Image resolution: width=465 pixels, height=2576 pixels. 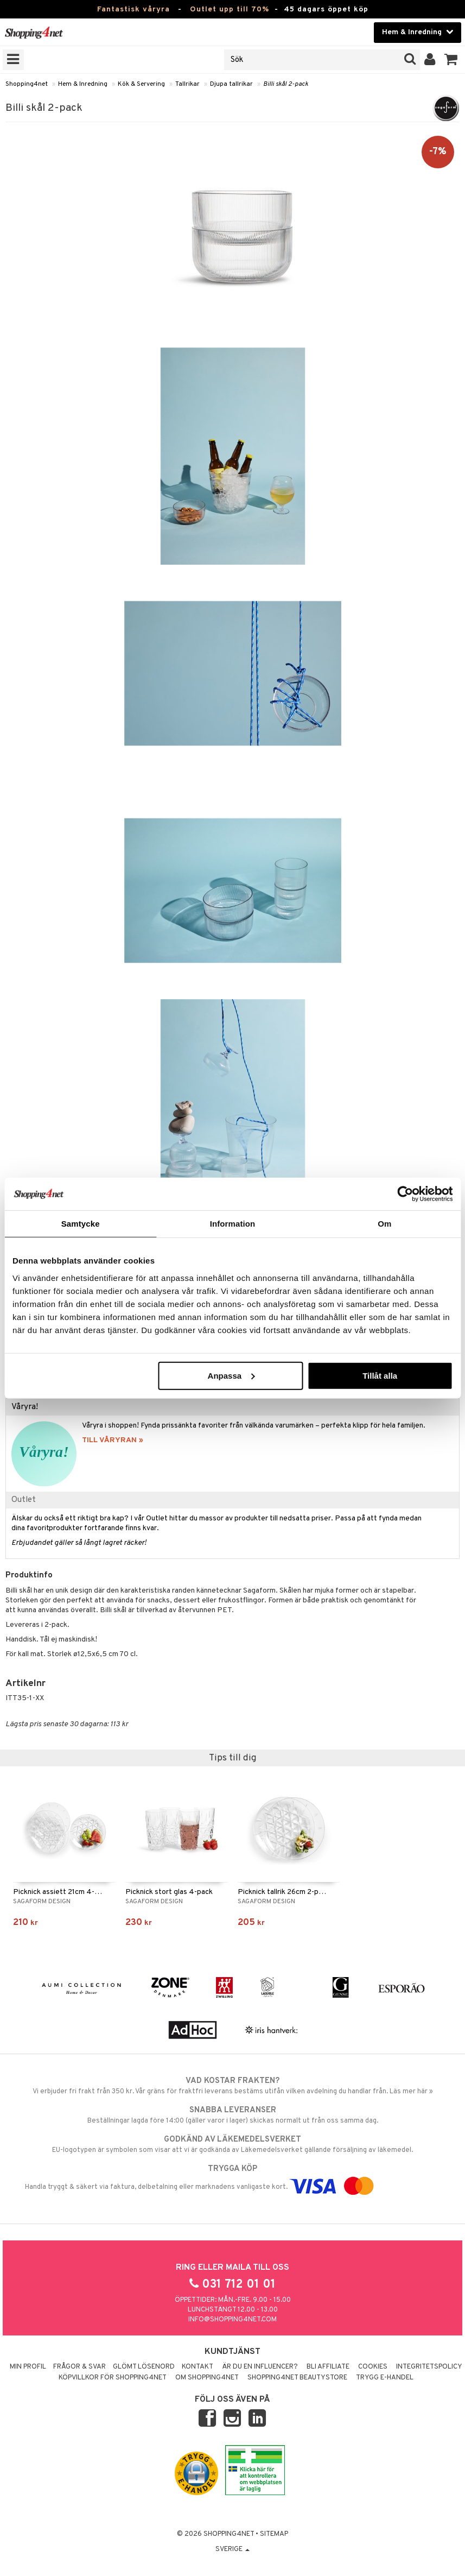 I want to click on Information [tab], so click(x=233, y=1223).